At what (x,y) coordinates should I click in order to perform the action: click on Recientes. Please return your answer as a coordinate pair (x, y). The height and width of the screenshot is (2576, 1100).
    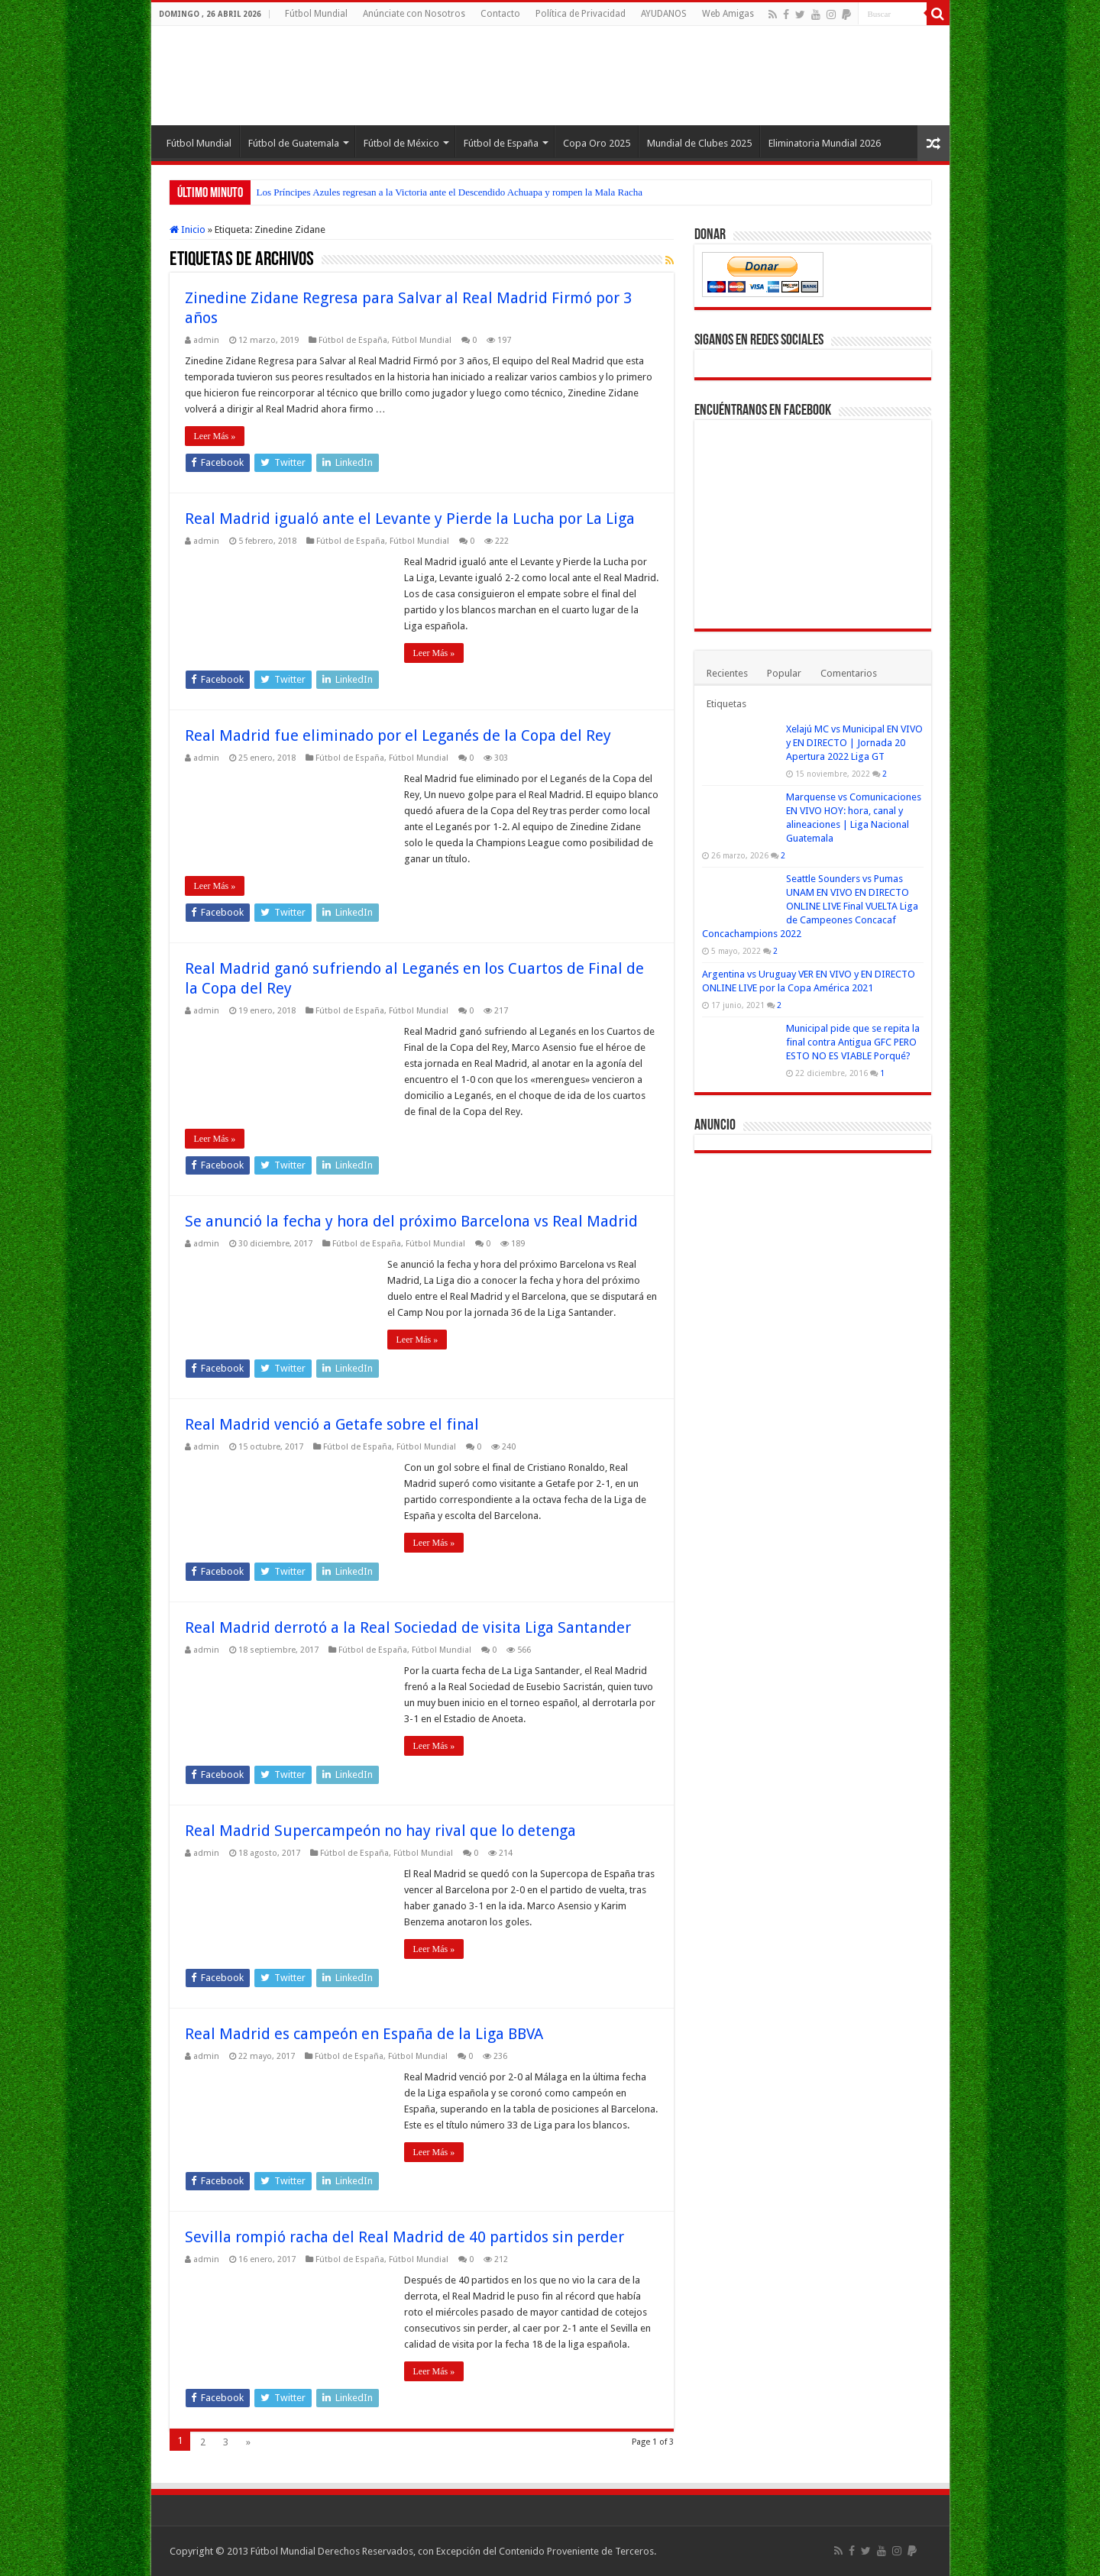
    Looking at the image, I should click on (727, 673).